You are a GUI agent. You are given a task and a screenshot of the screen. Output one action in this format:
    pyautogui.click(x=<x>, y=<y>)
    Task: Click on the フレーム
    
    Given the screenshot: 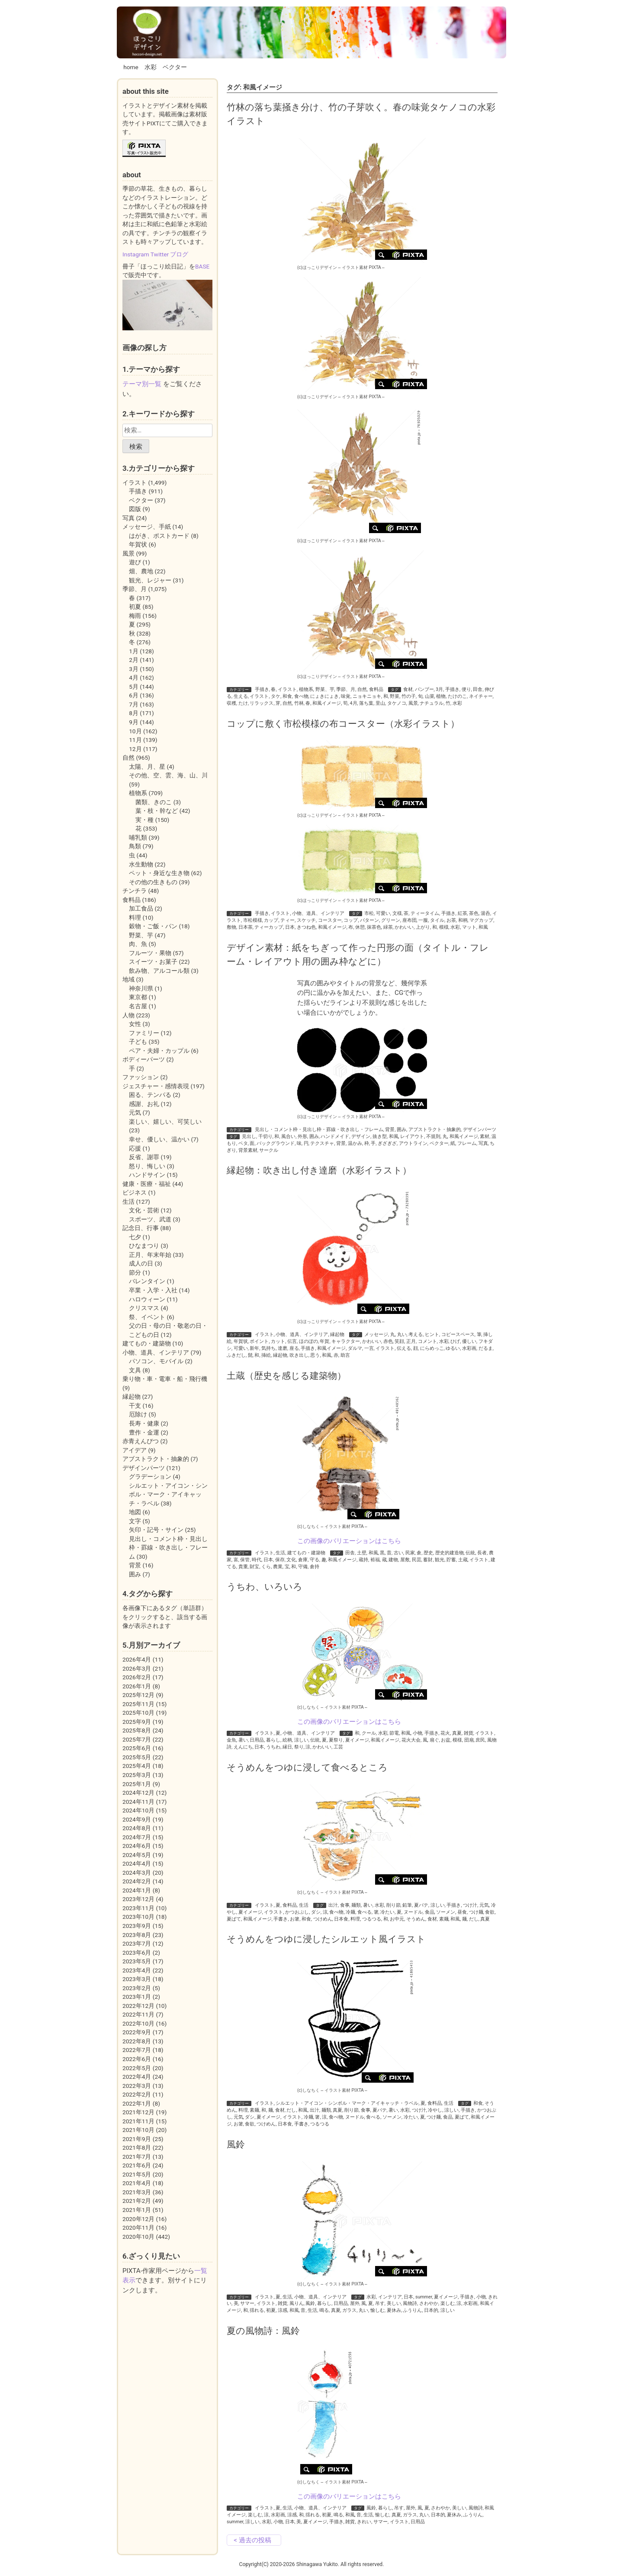 What is the action you would take?
    pyautogui.click(x=466, y=1143)
    